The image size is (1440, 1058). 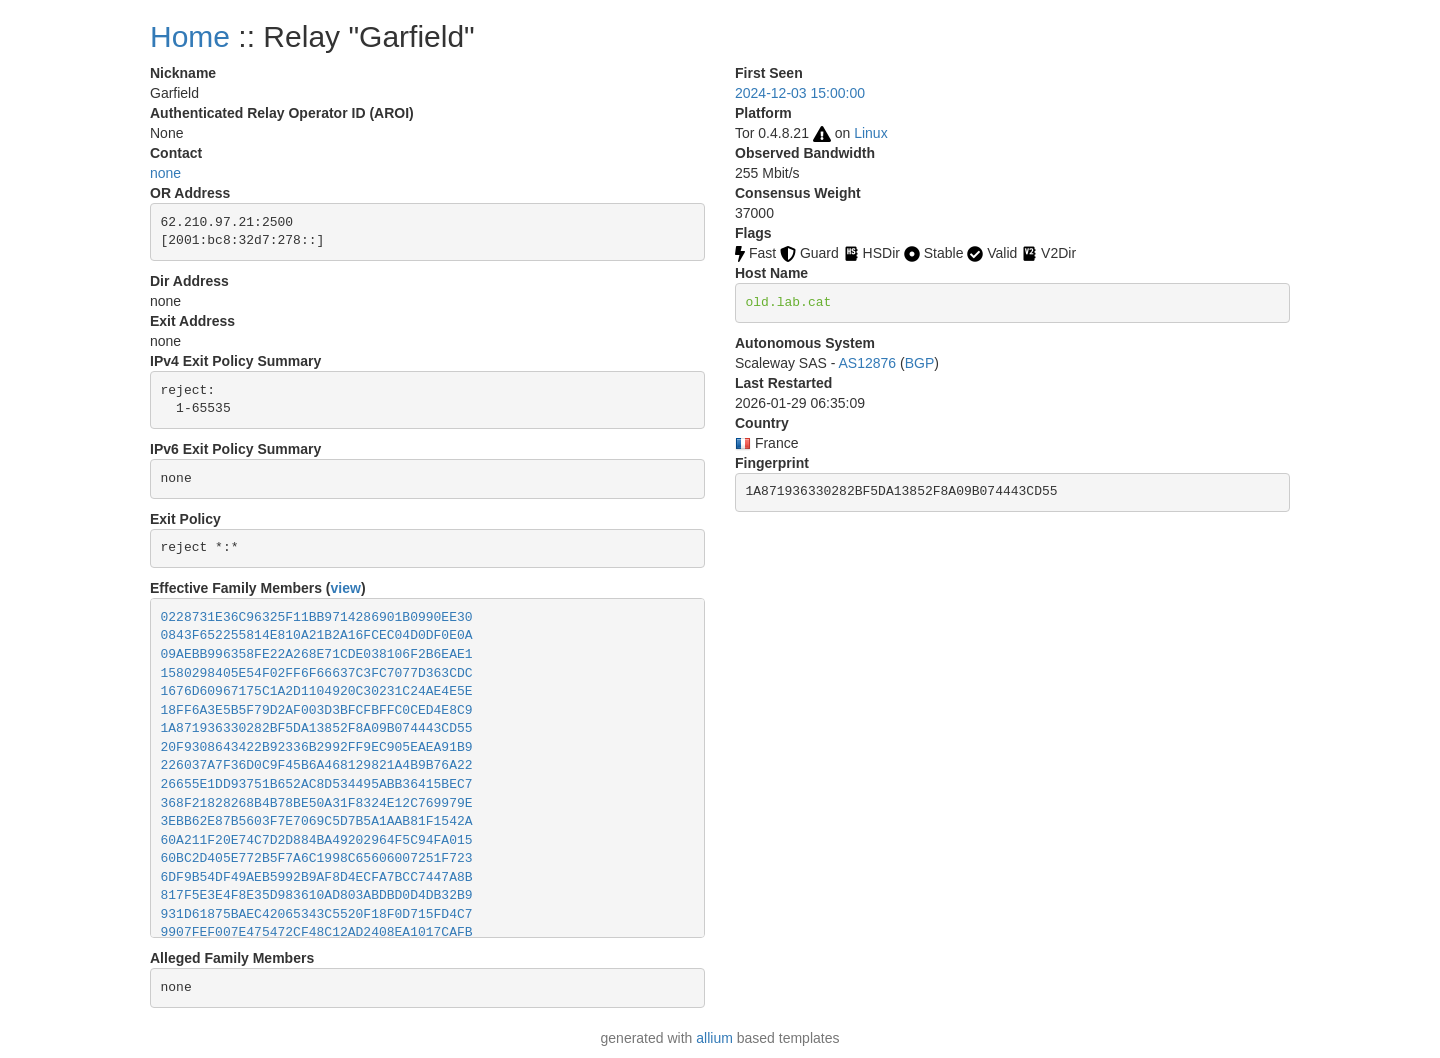 What do you see at coordinates (800, 93) in the screenshot?
I see `2024-12-03 15:00:00` at bounding box center [800, 93].